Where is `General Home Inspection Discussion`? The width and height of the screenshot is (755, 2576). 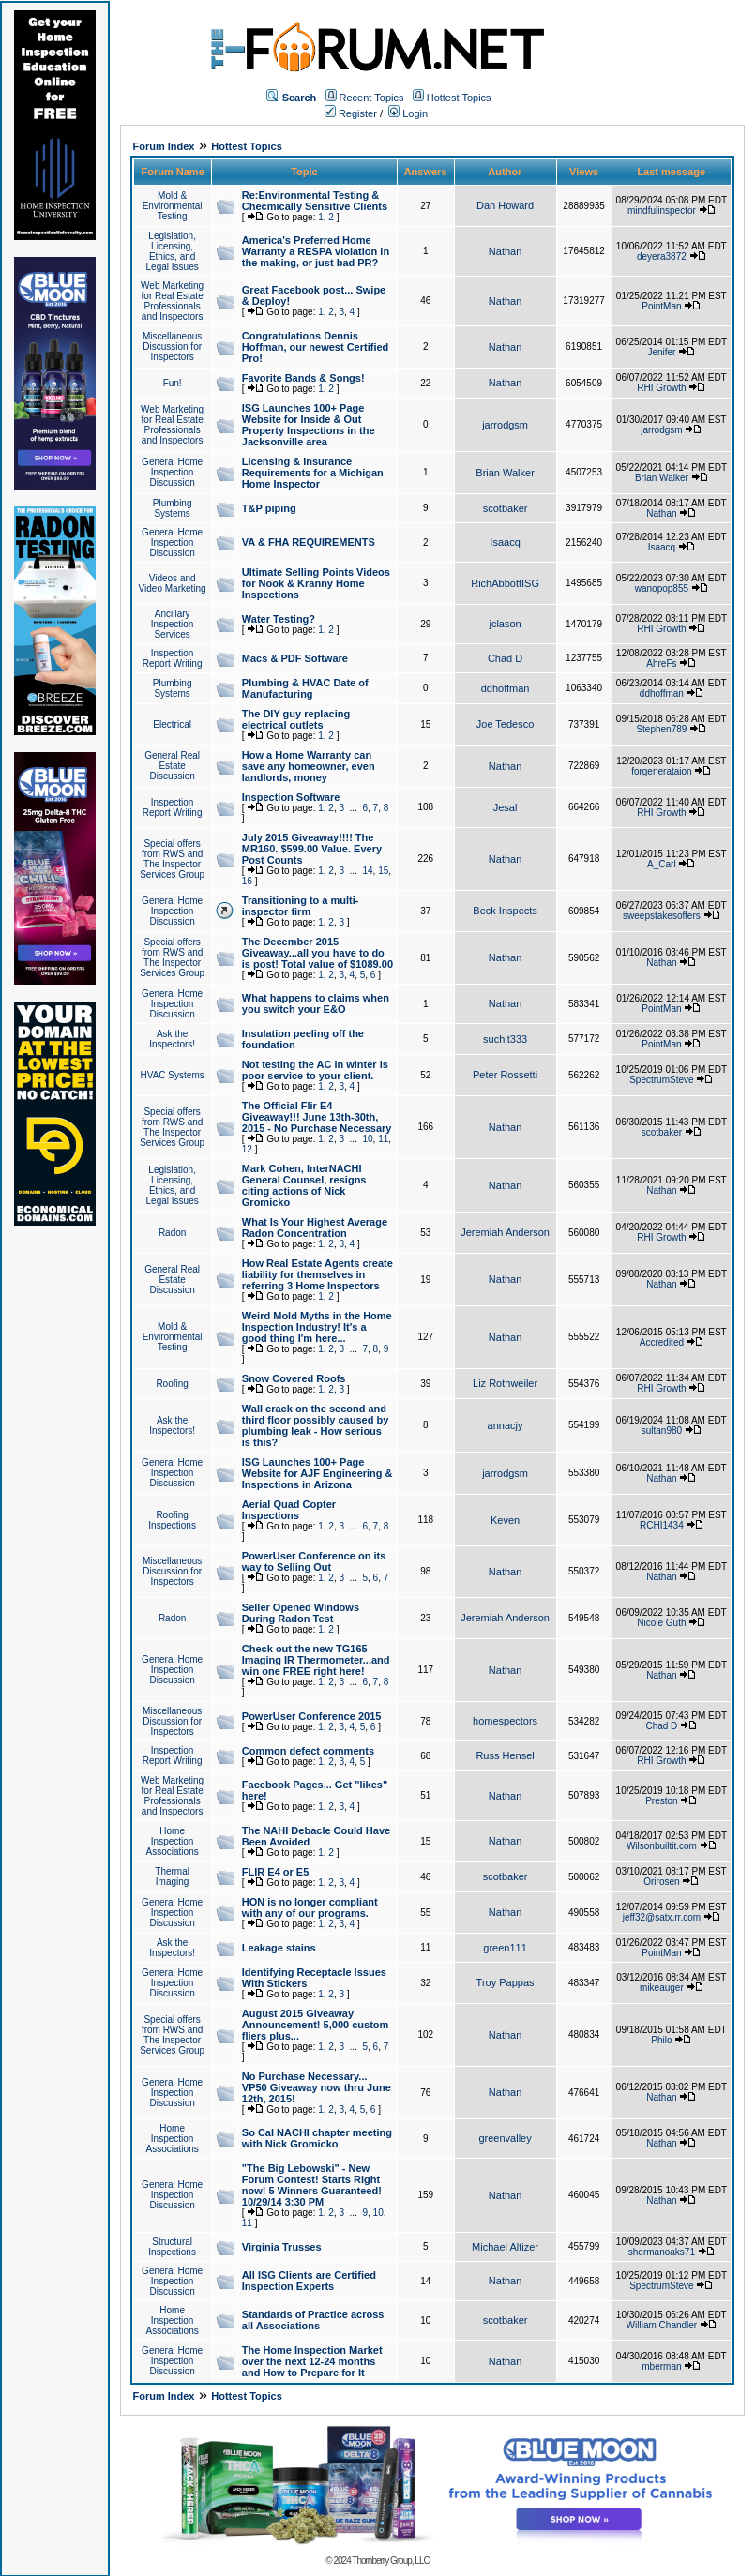 General Home Inspection Discussion is located at coordinates (172, 472).